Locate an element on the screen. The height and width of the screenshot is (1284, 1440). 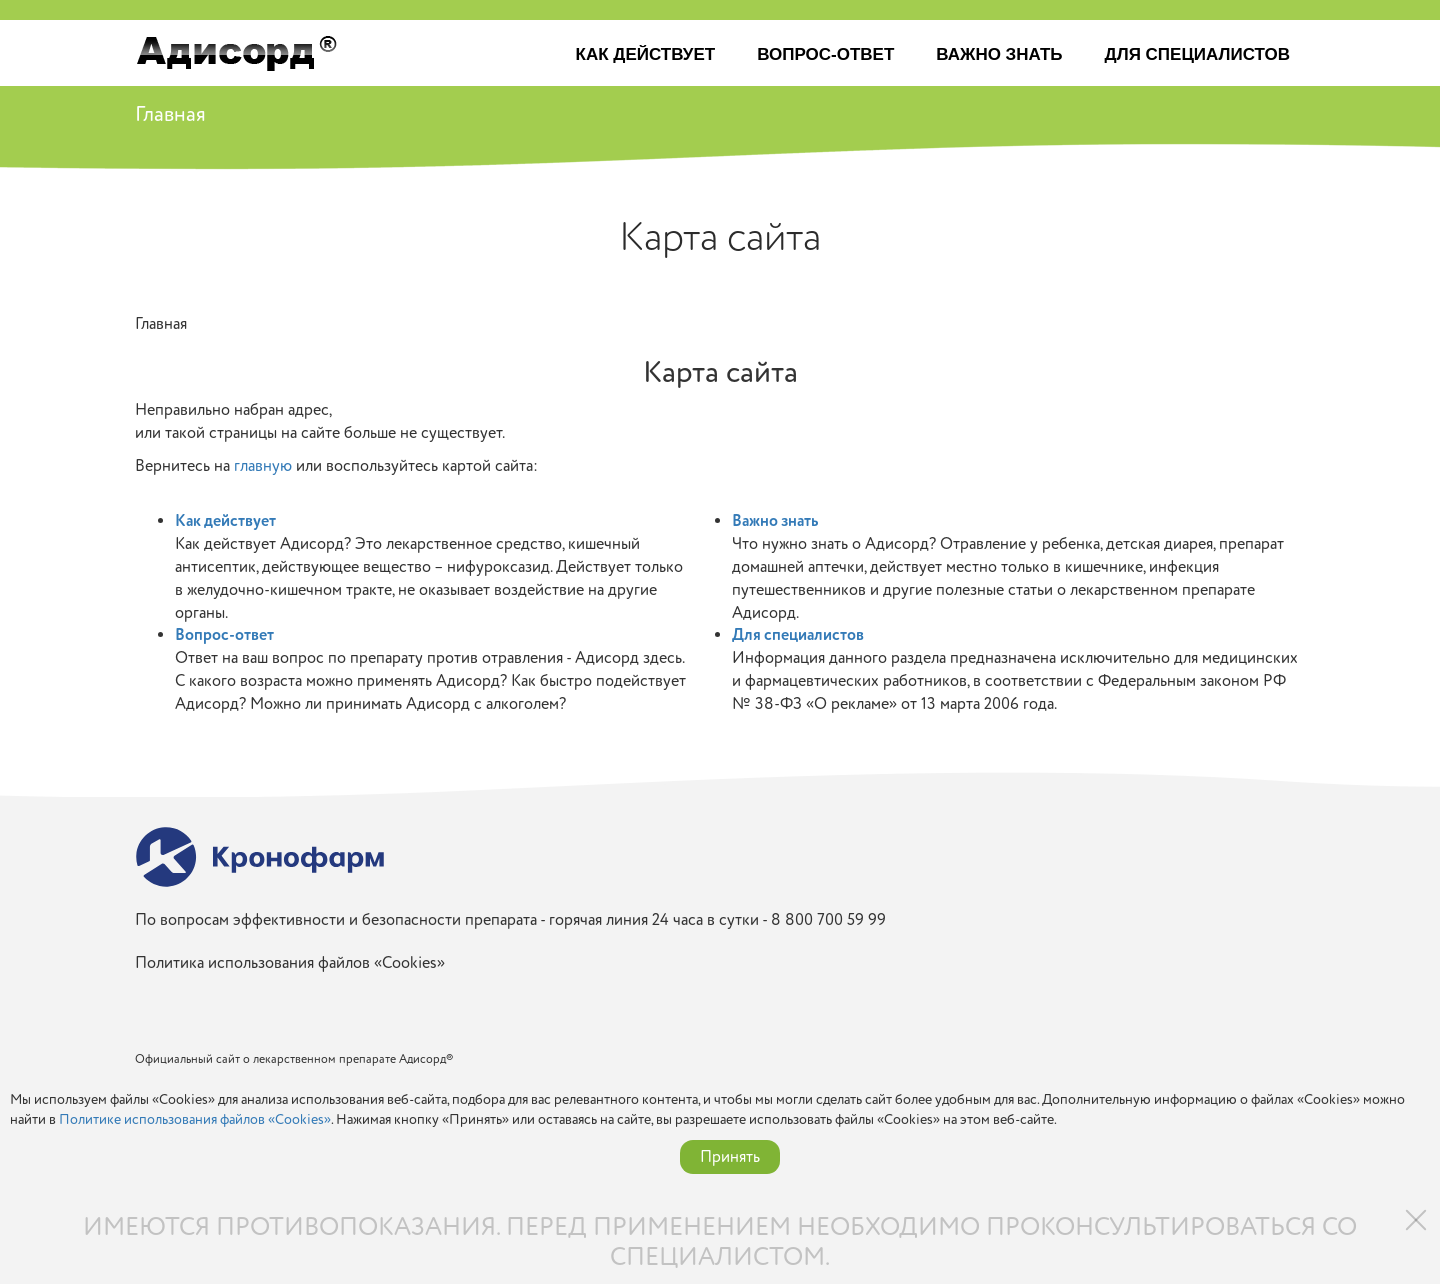
Важно знать is located at coordinates (999, 54).